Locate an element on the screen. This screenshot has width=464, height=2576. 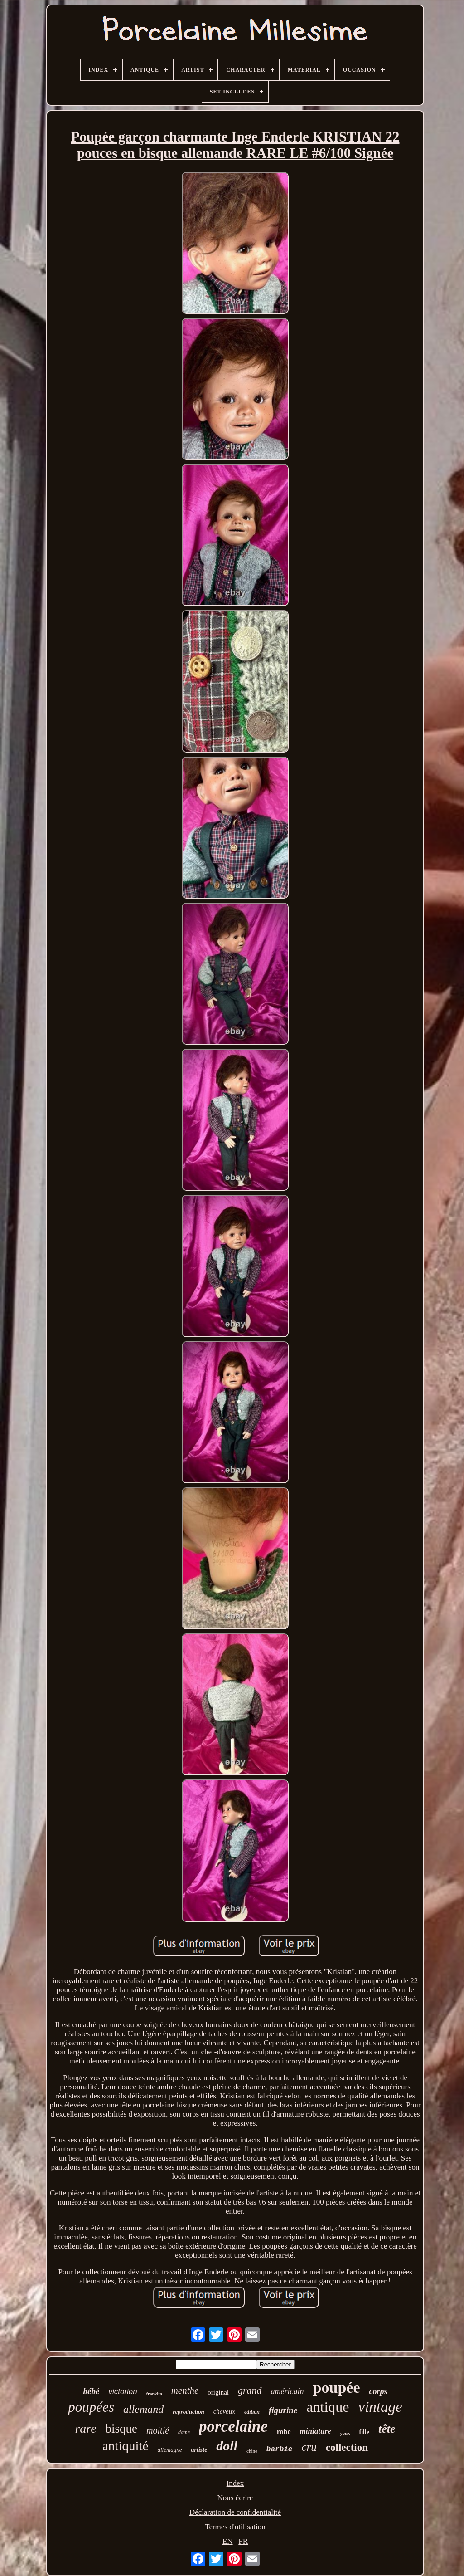
chine is located at coordinates (251, 2451).